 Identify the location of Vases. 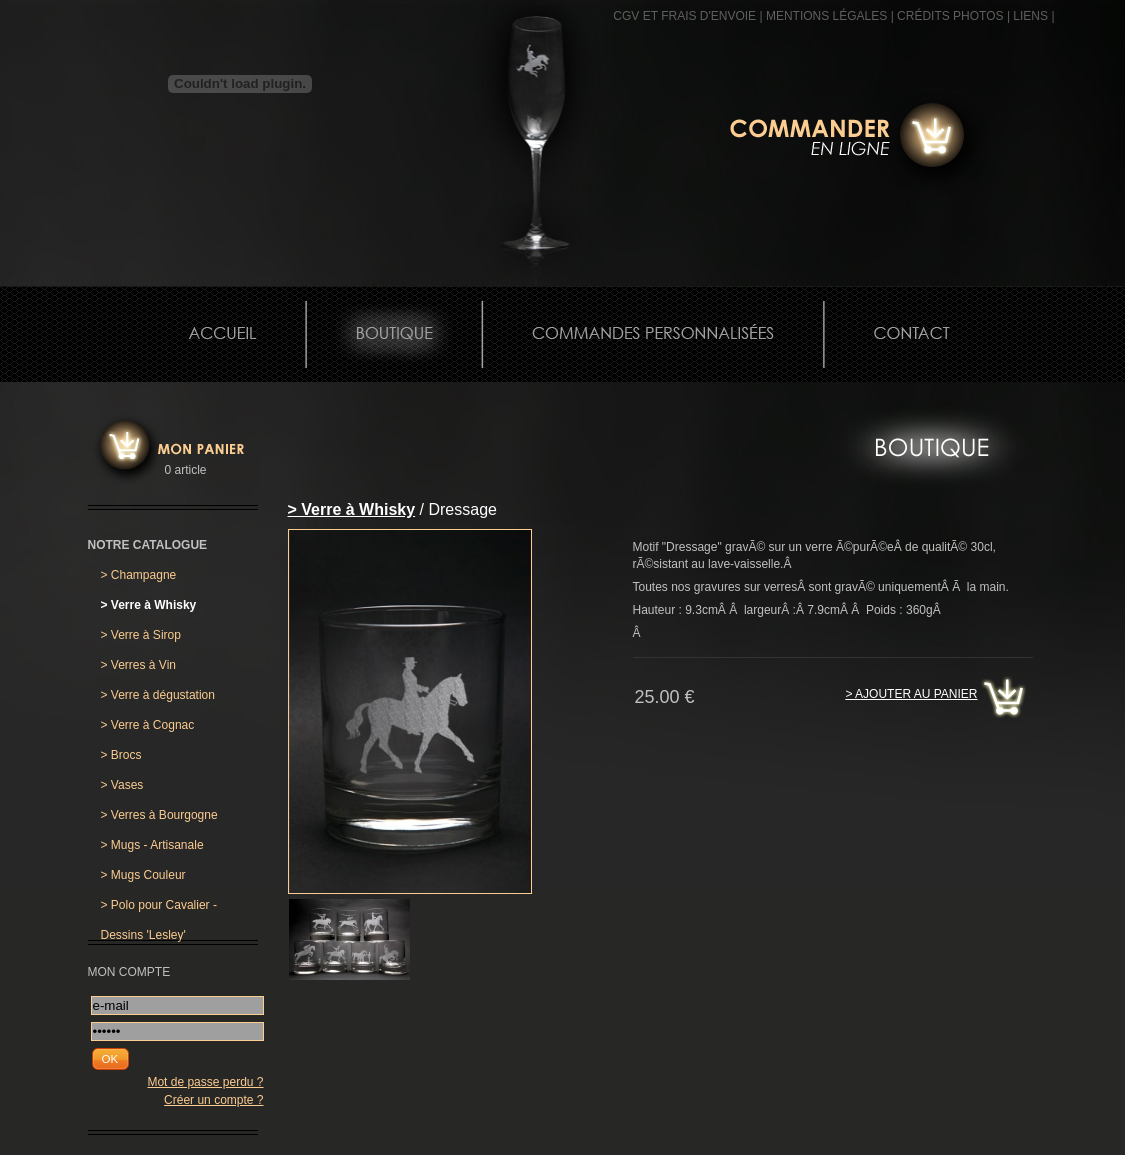
(122, 785).